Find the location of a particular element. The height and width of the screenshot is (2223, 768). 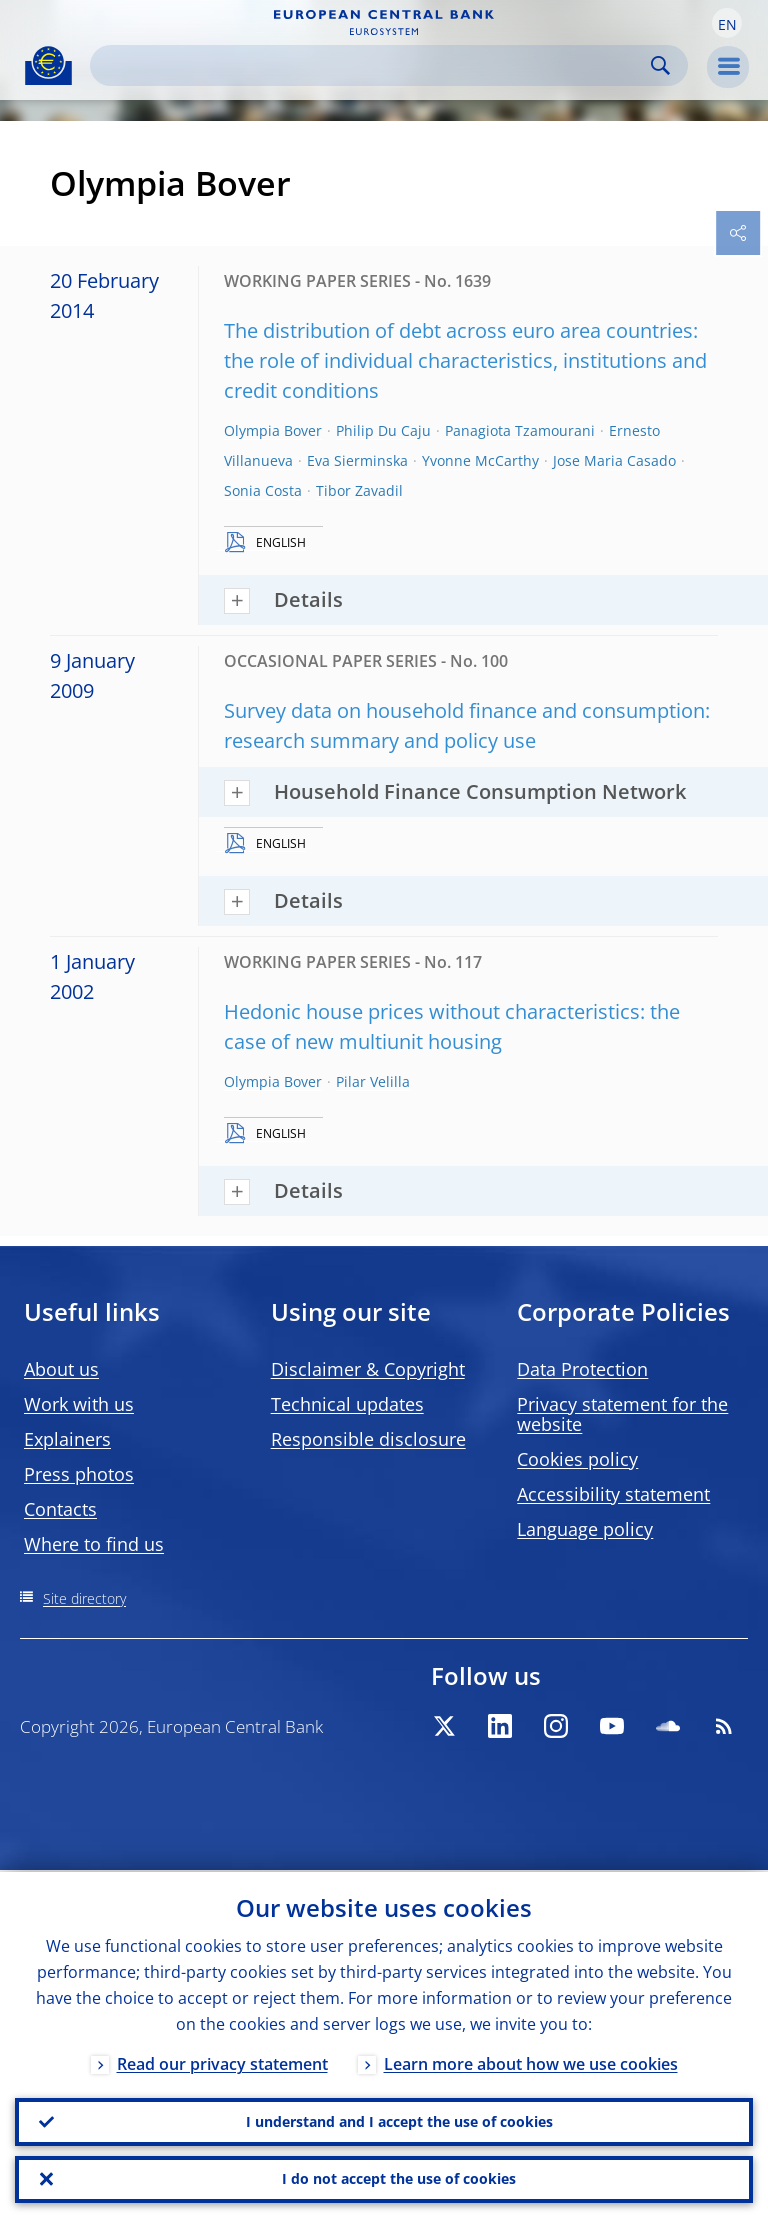

Pilar Velilla is located at coordinates (373, 1081).